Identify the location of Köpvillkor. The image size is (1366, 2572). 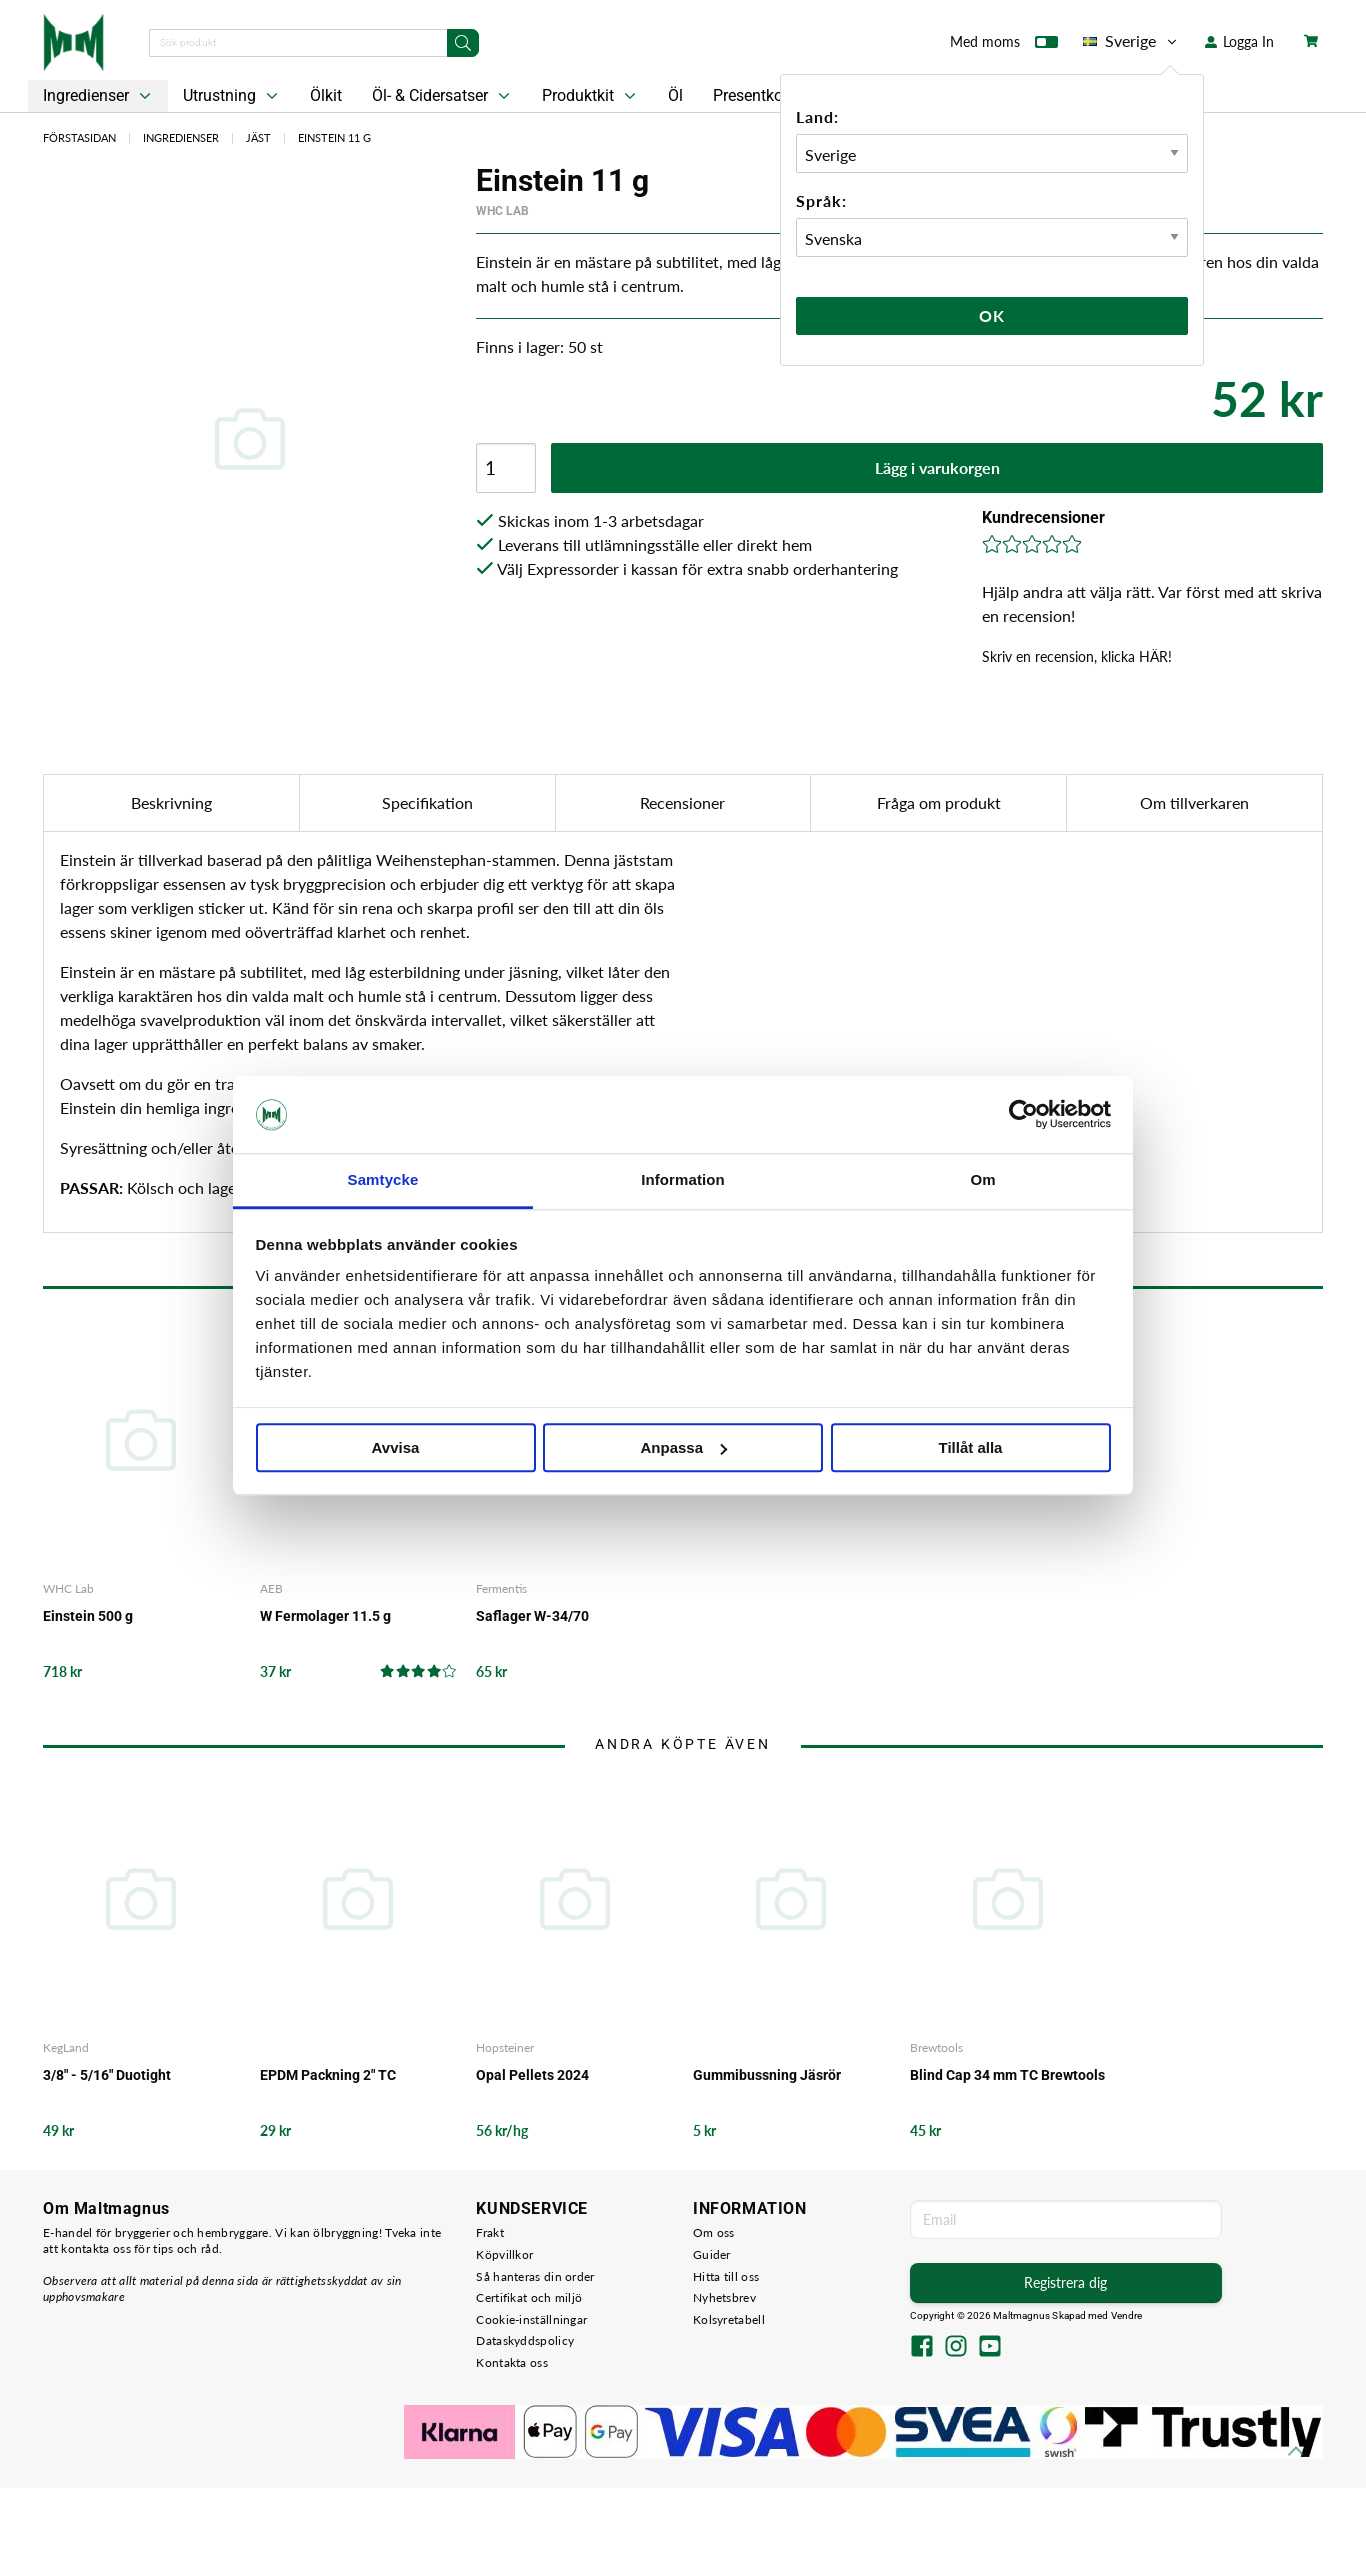
(504, 2254).